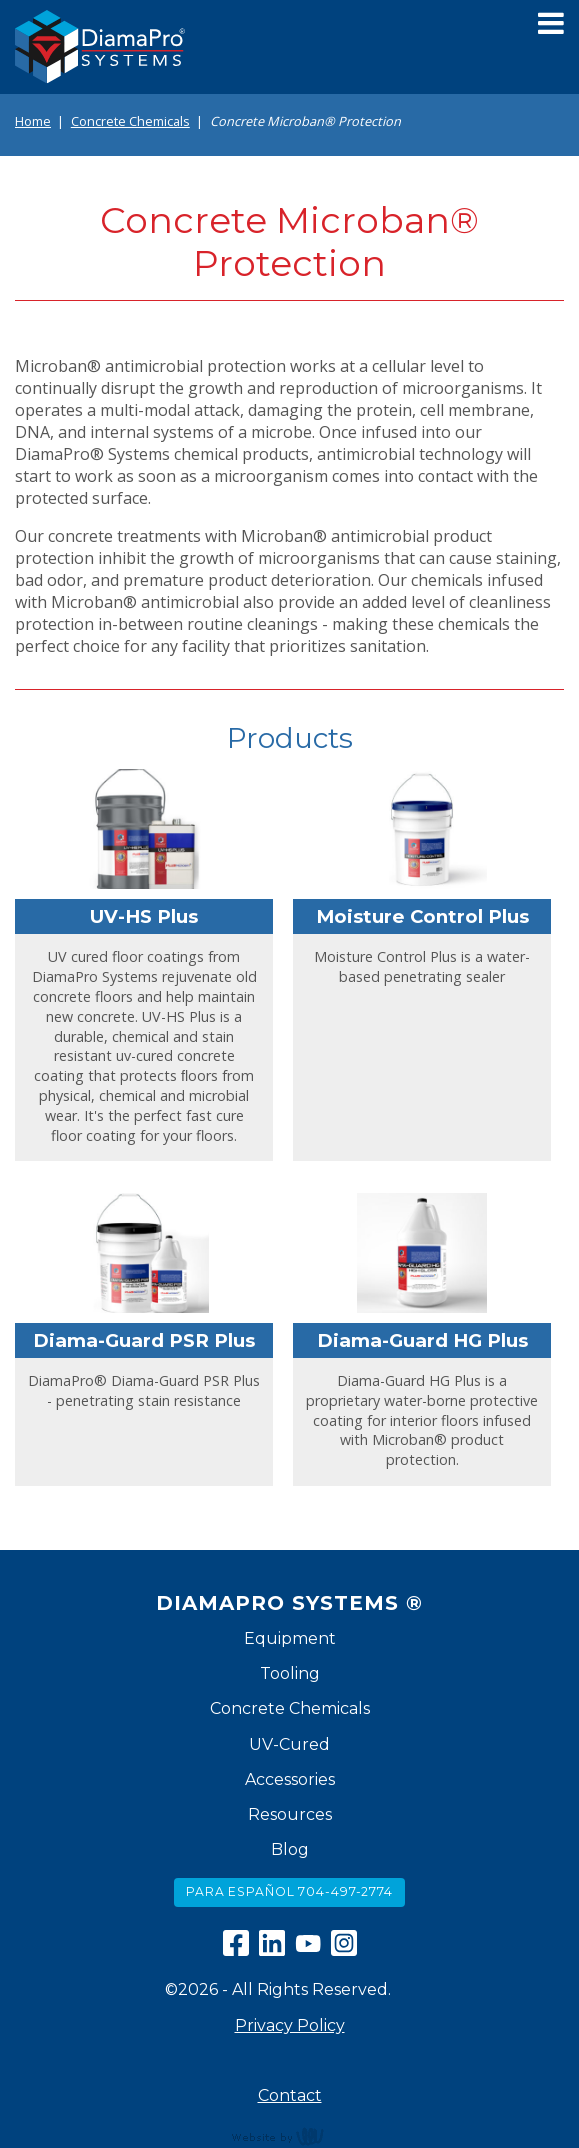  What do you see at coordinates (33, 121) in the screenshot?
I see `Home` at bounding box center [33, 121].